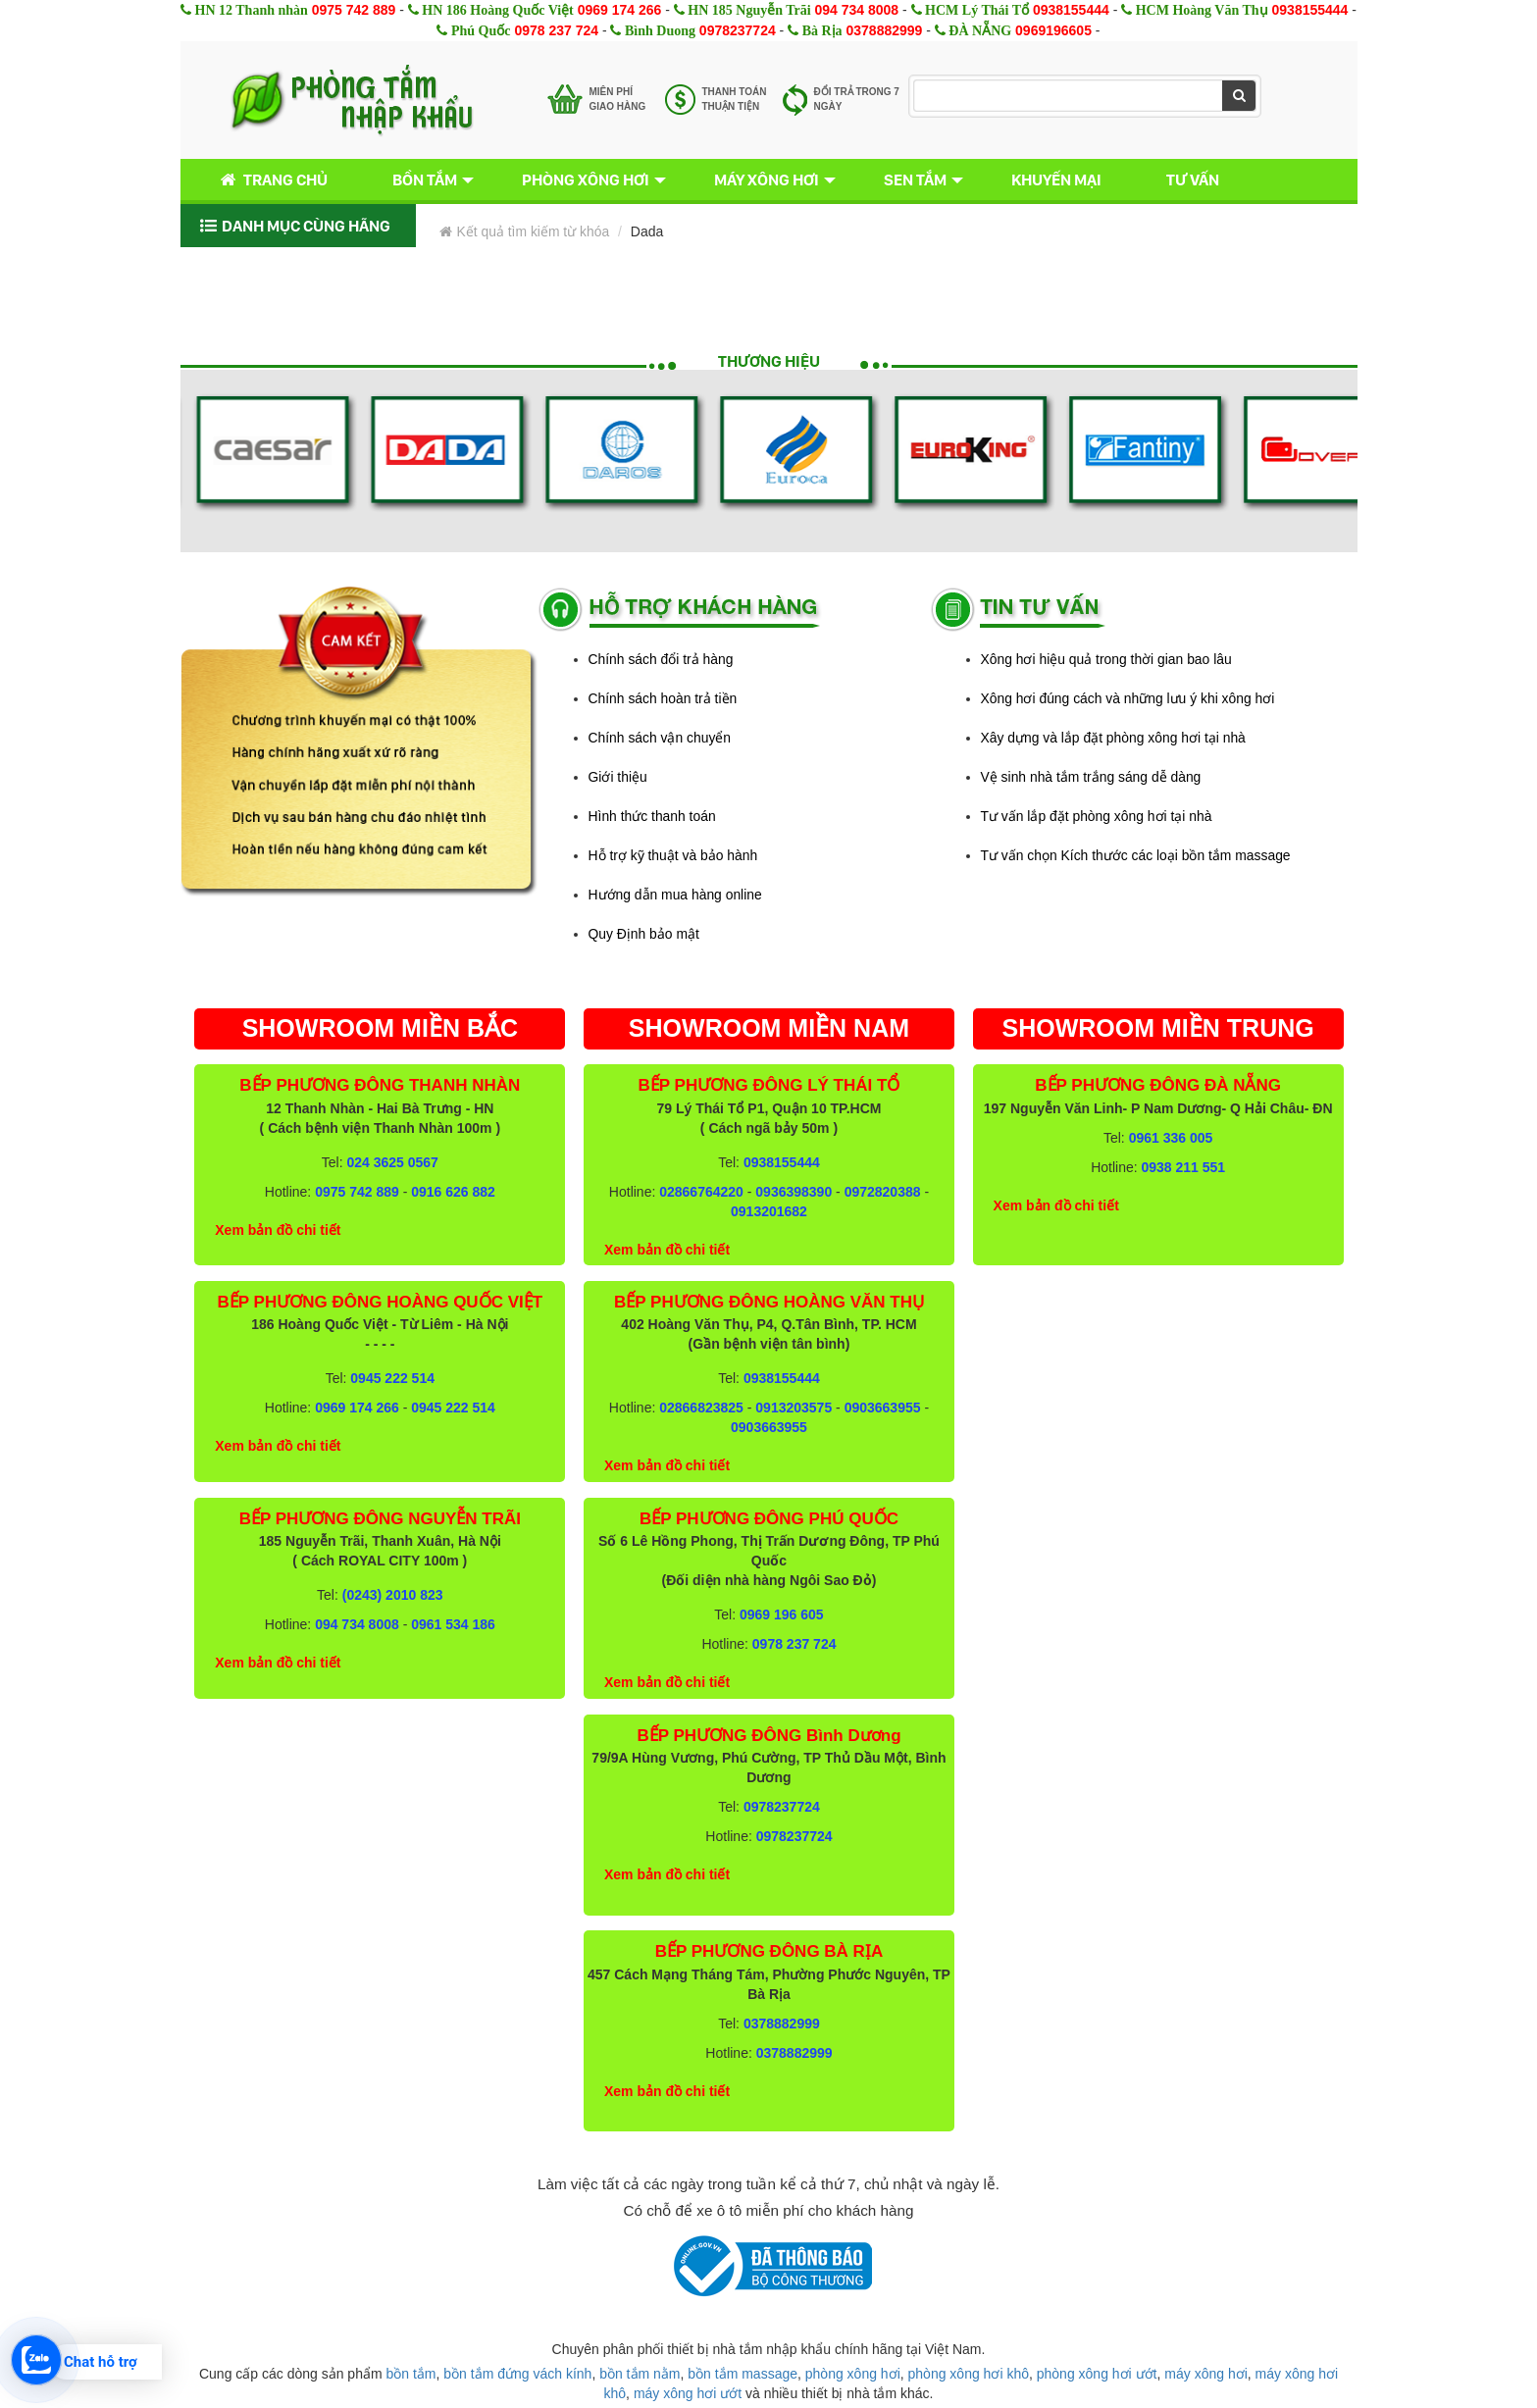  I want to click on 02866764220, so click(701, 1192).